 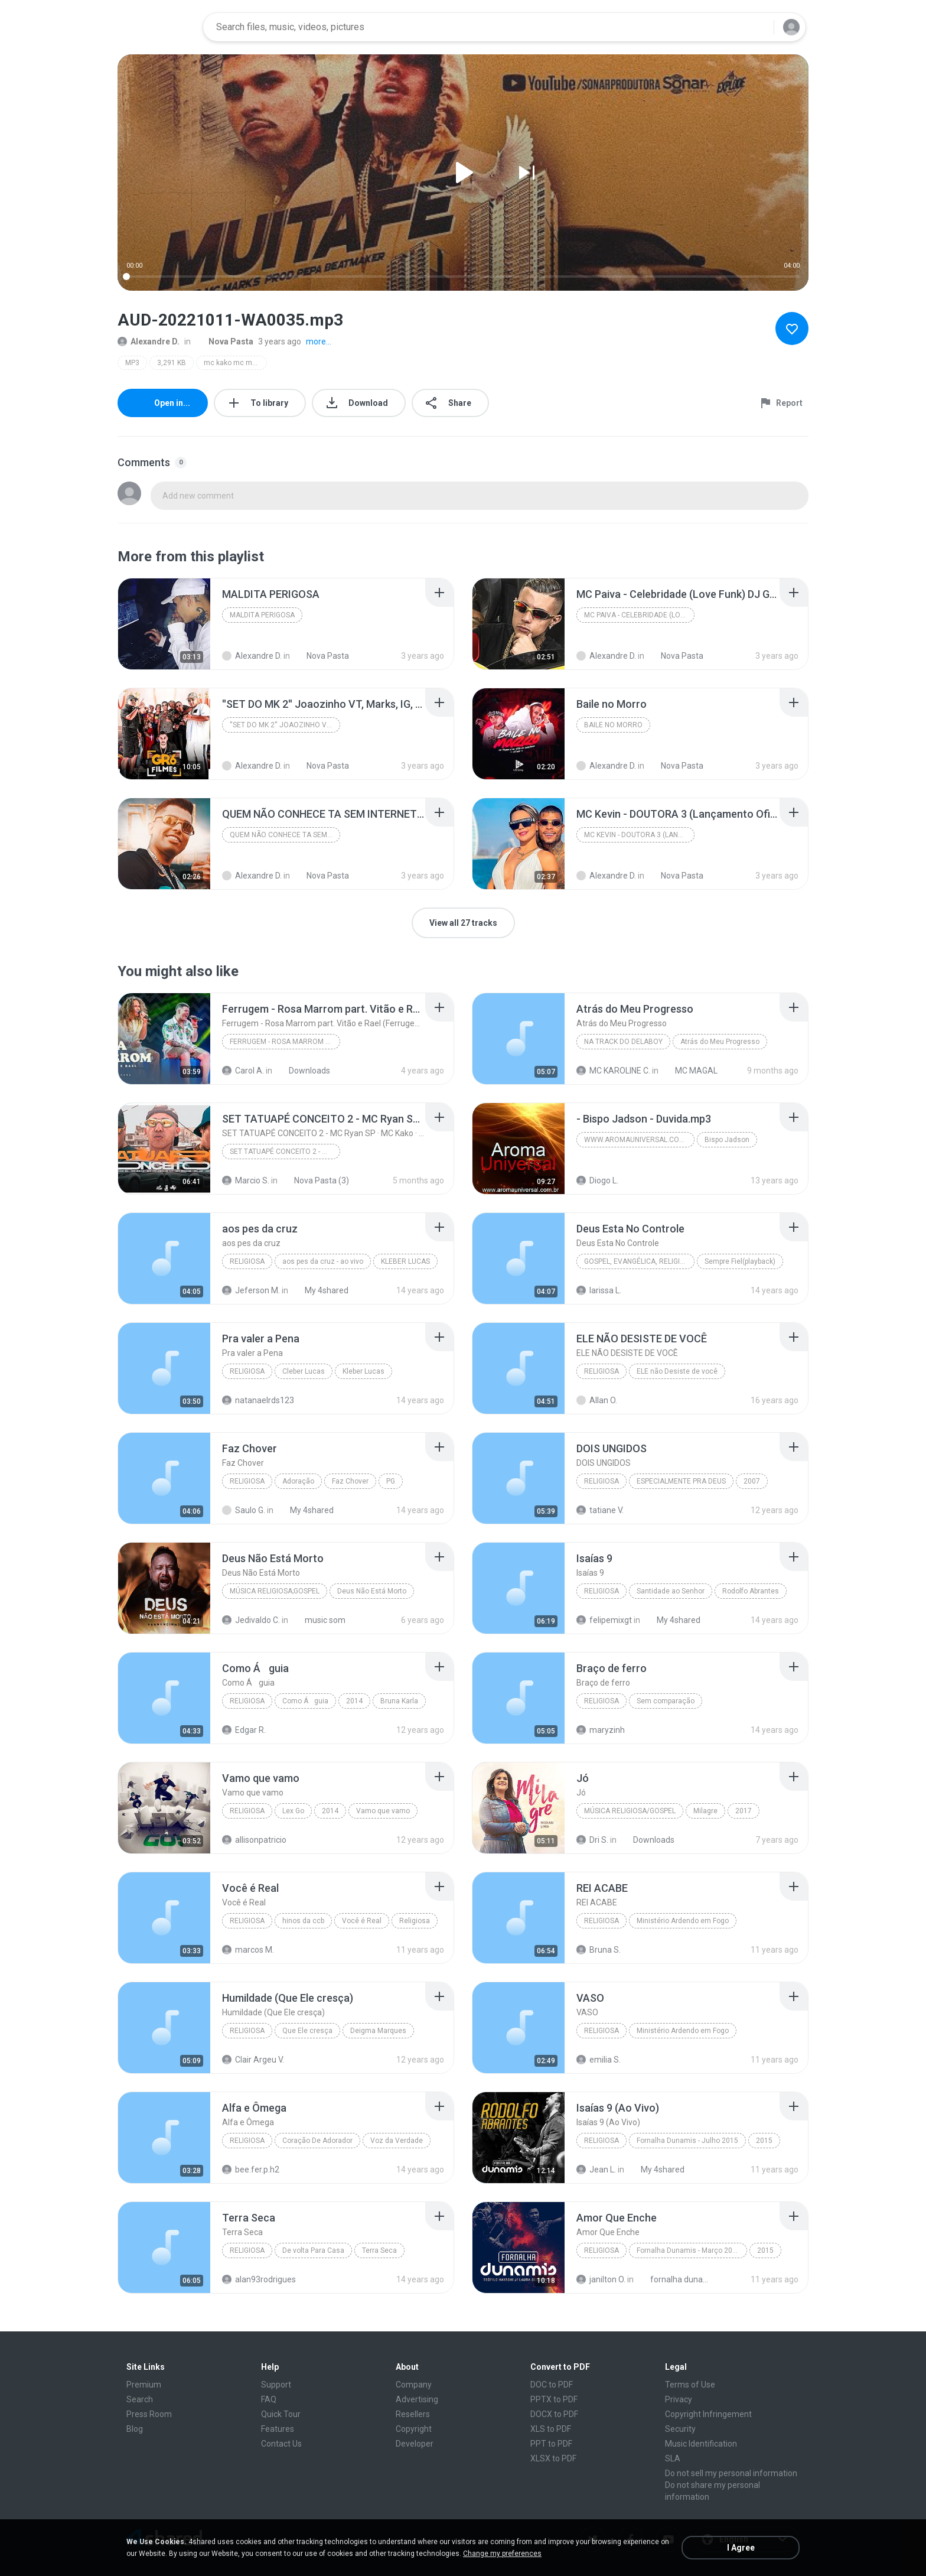 I want to click on Kleber Lucas, so click(x=363, y=1371).